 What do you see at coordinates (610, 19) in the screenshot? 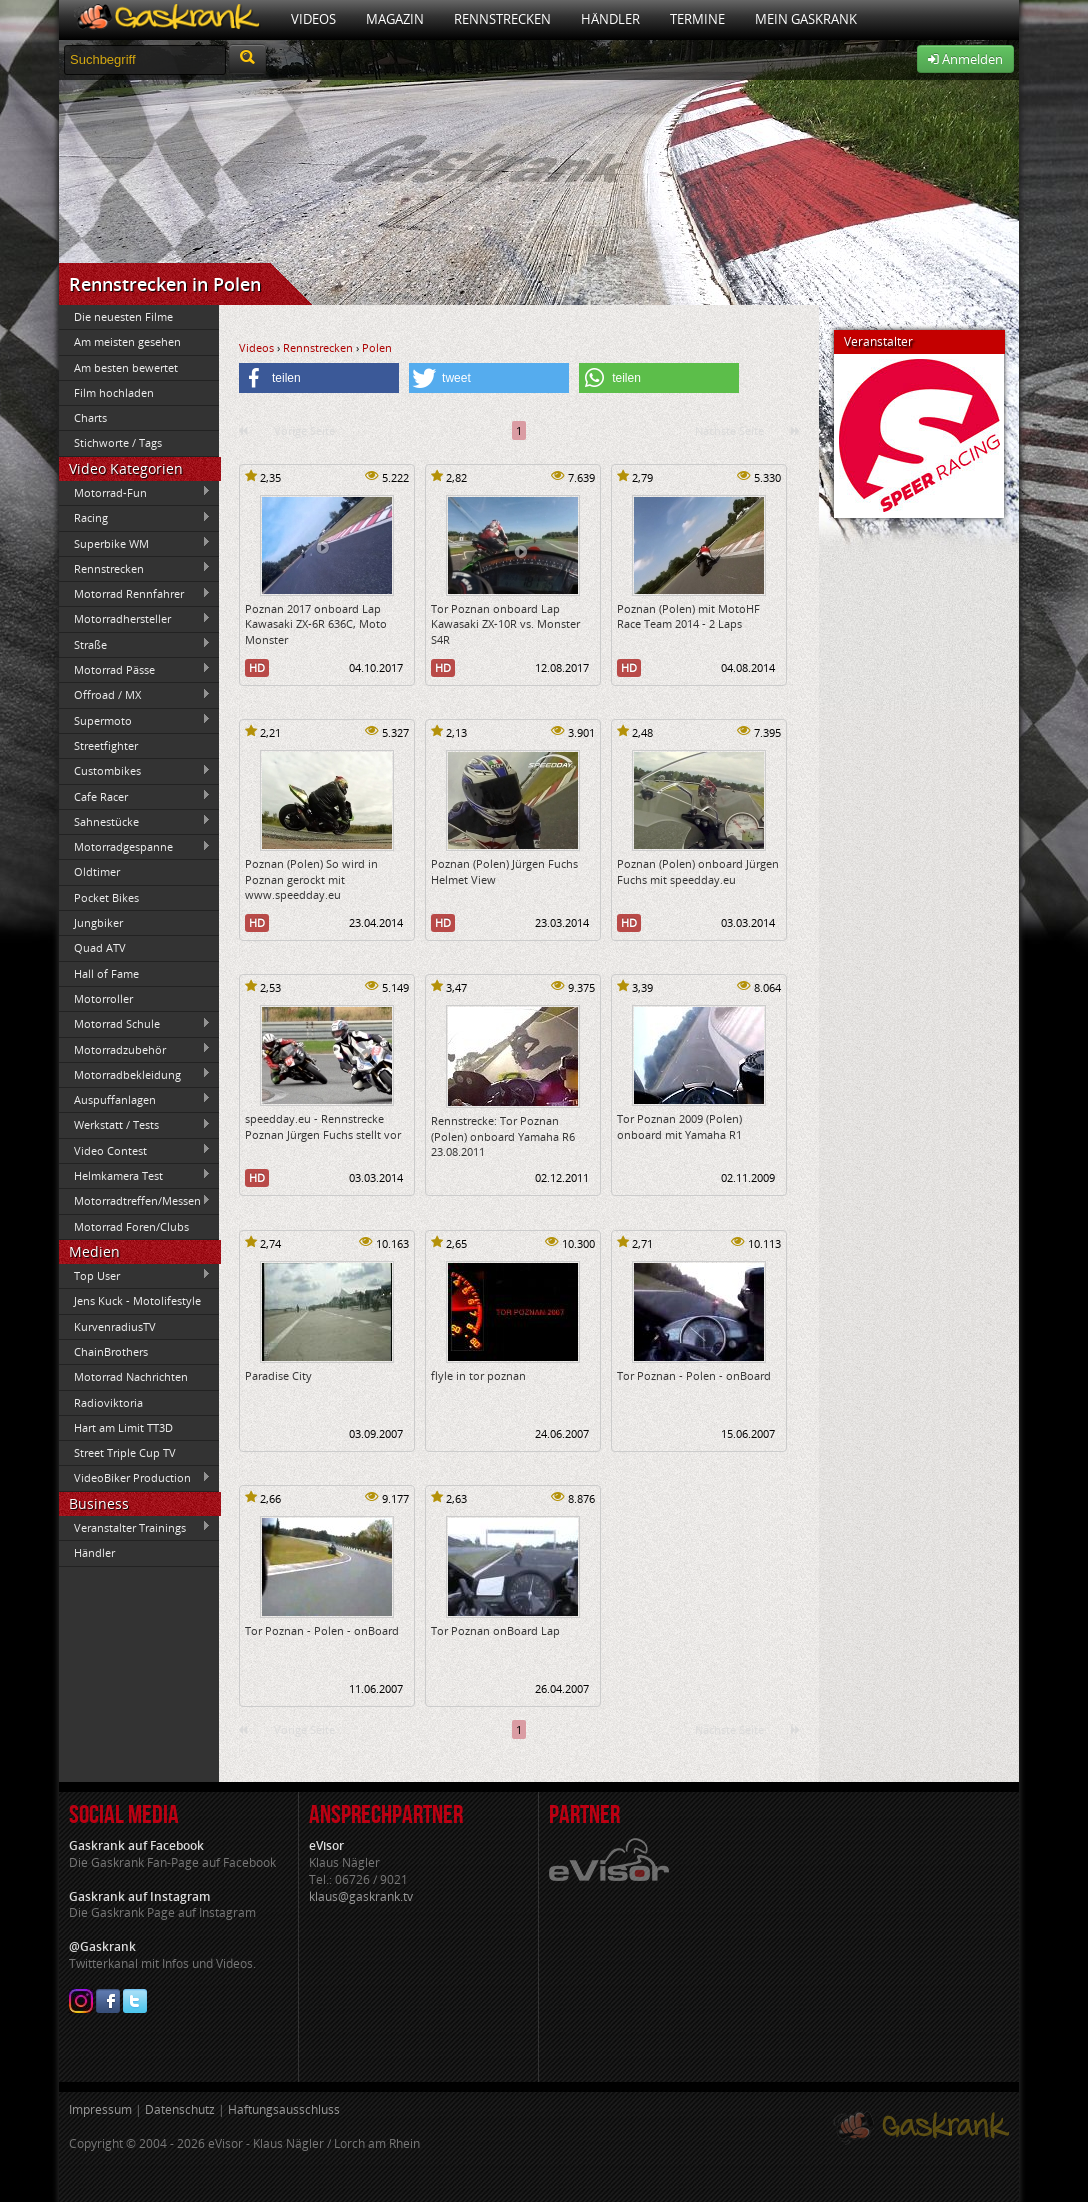
I see `Händler` at bounding box center [610, 19].